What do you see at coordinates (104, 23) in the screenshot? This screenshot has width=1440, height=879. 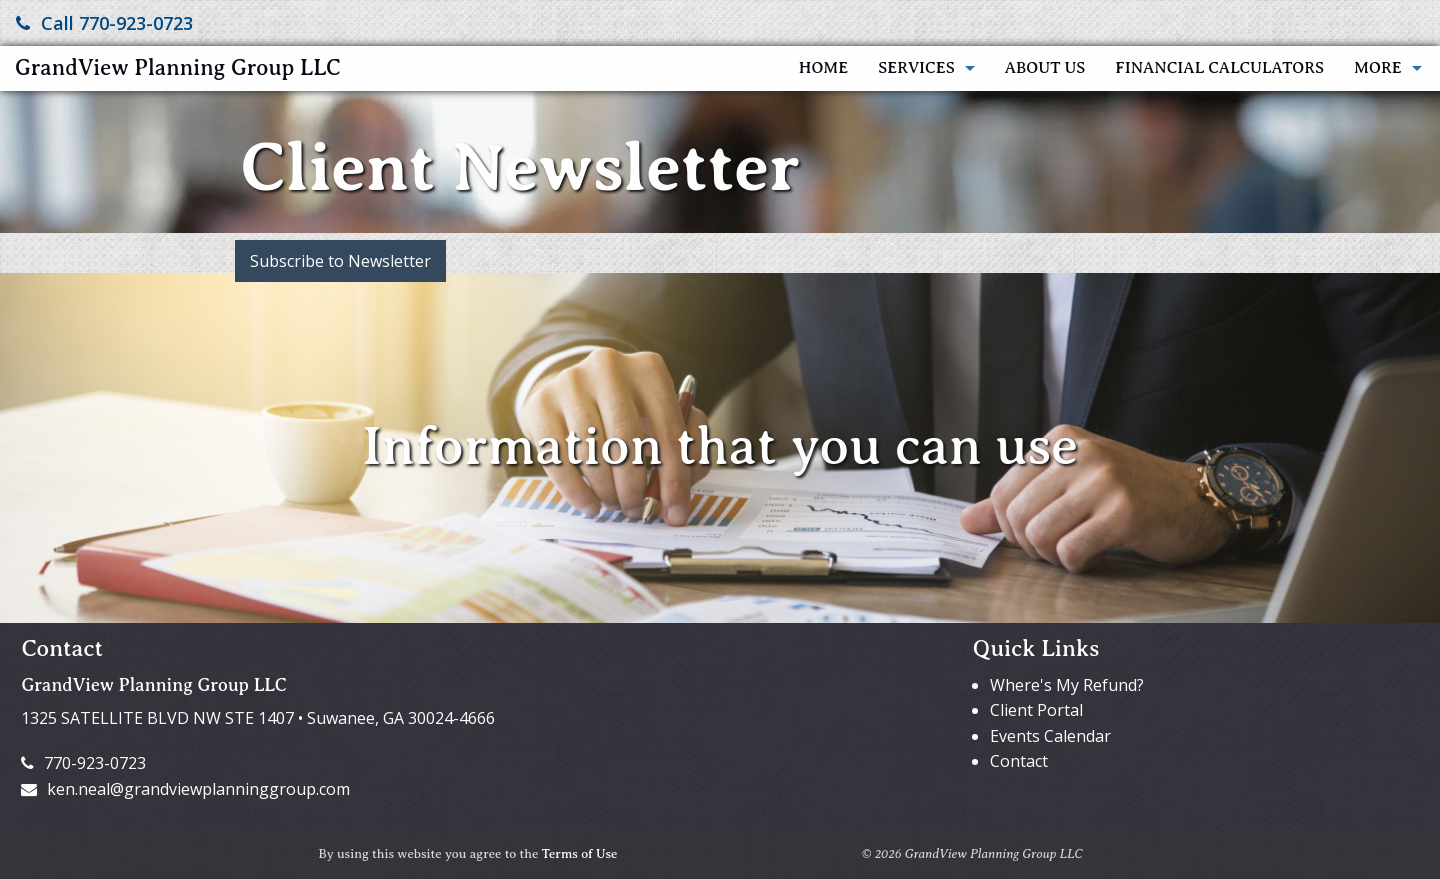 I see `Call 770-923-0723` at bounding box center [104, 23].